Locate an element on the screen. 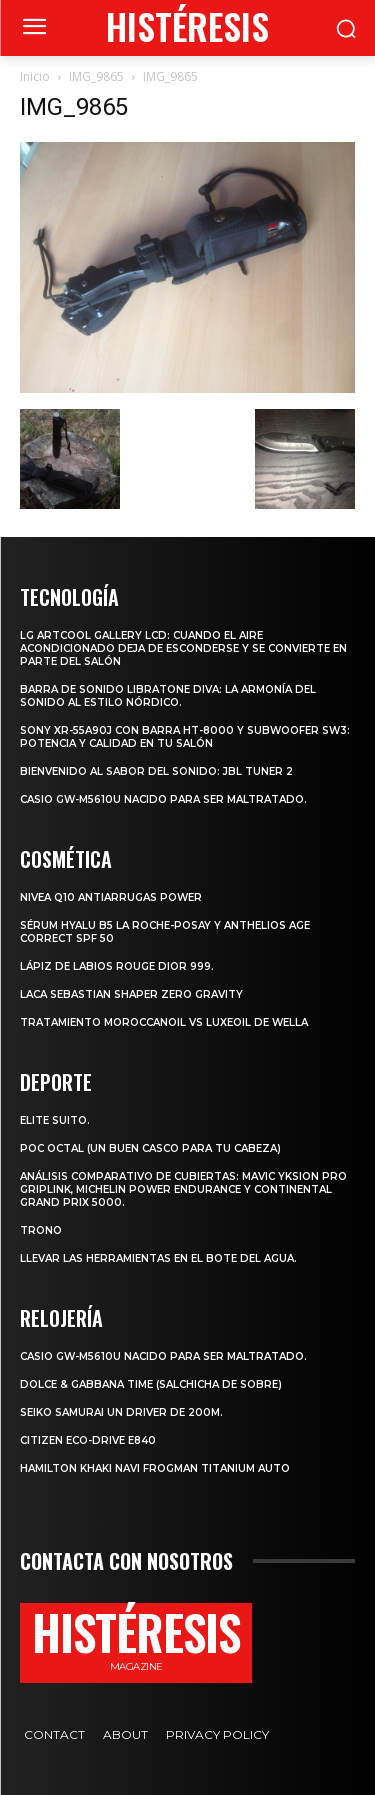 The image size is (375, 1795). LG ArtCool Gallery LCD: cuando el aire acondicionado deja de esconderse y se convierte en parte del salón is located at coordinates (183, 648).